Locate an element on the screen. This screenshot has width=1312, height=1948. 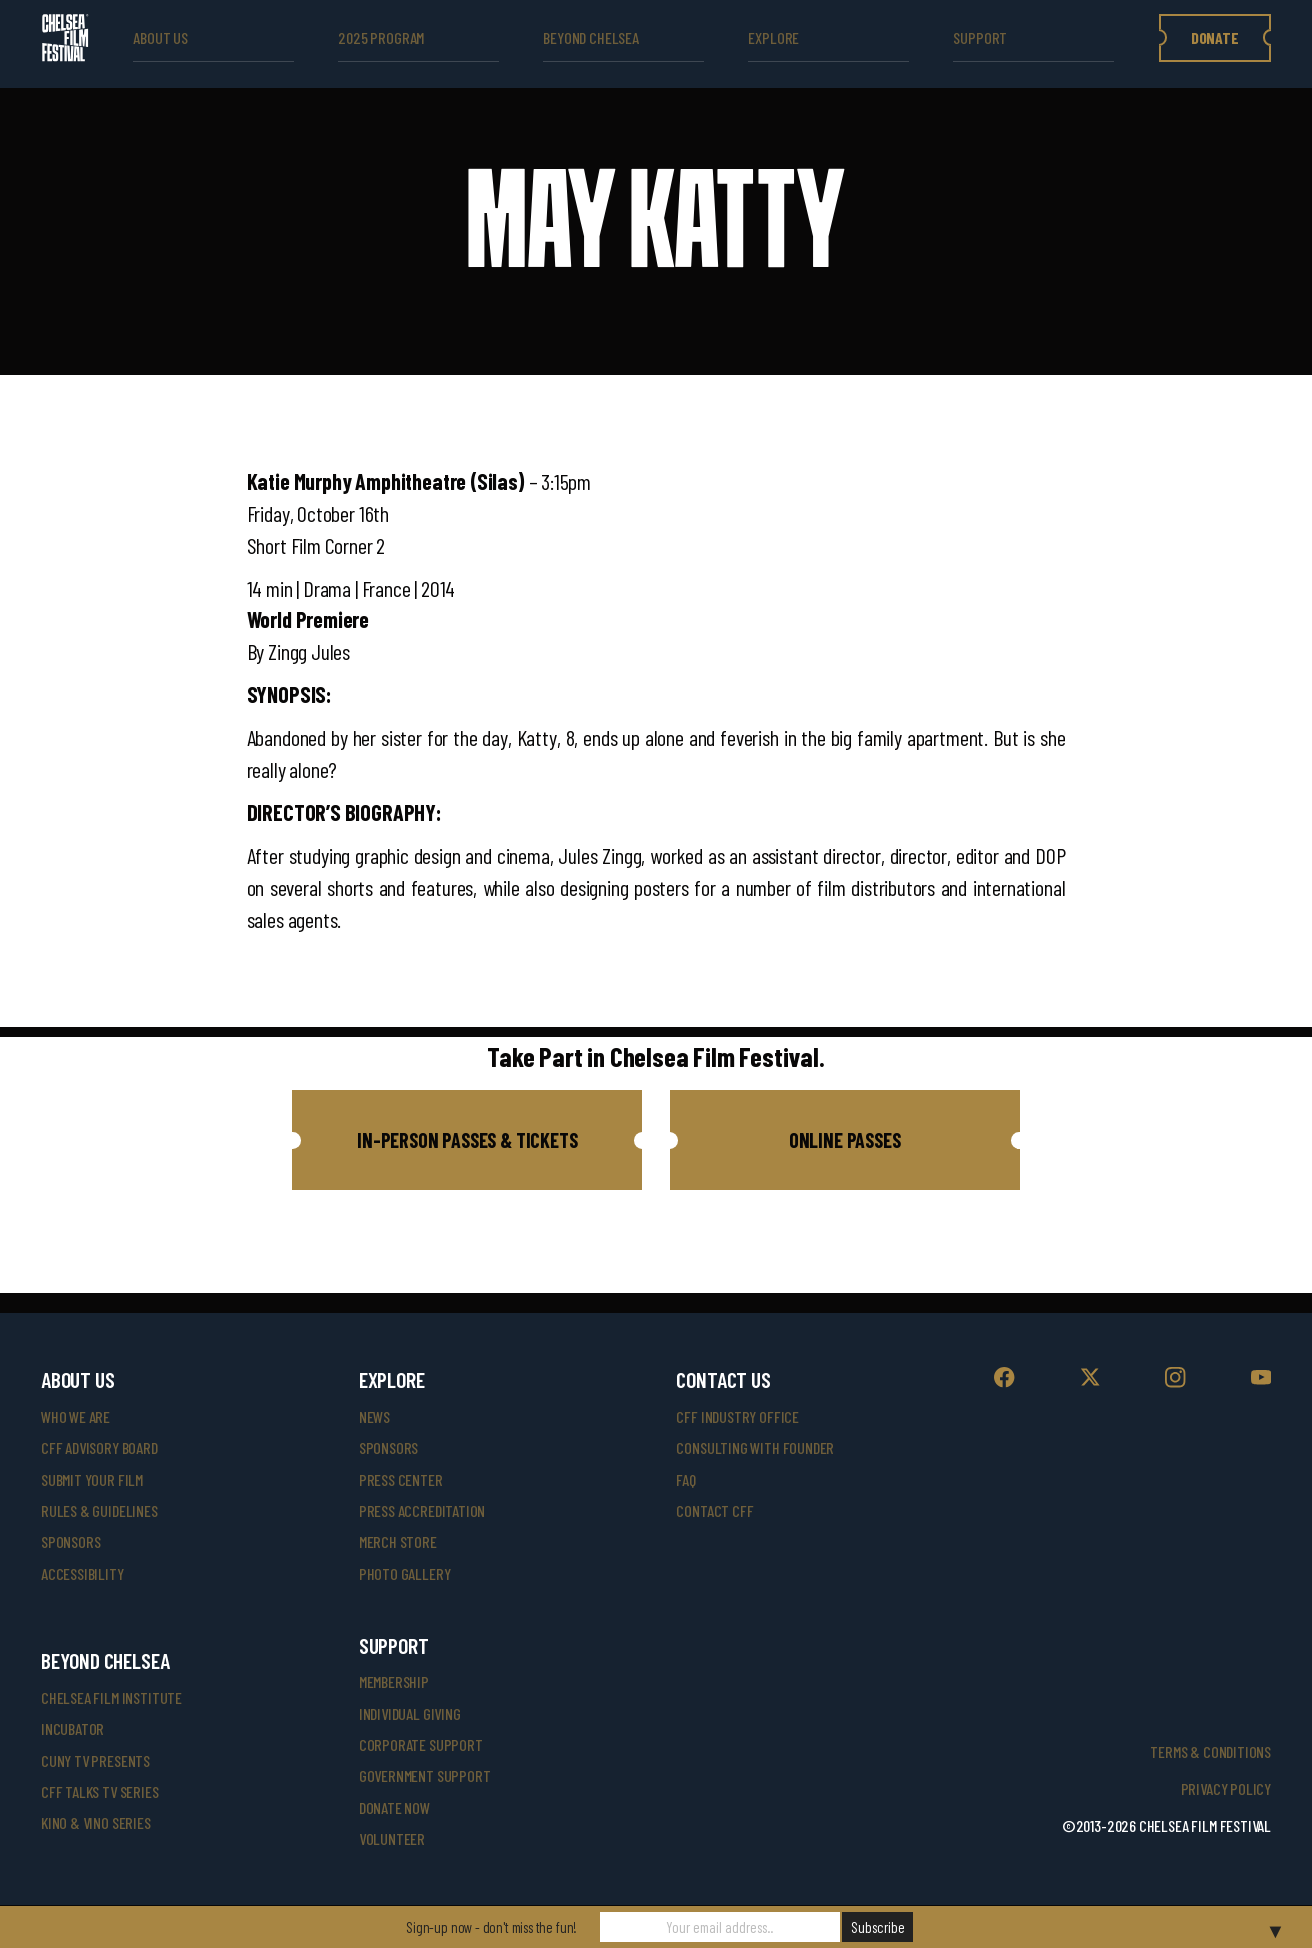
INCUBATOR is located at coordinates (72, 1728).